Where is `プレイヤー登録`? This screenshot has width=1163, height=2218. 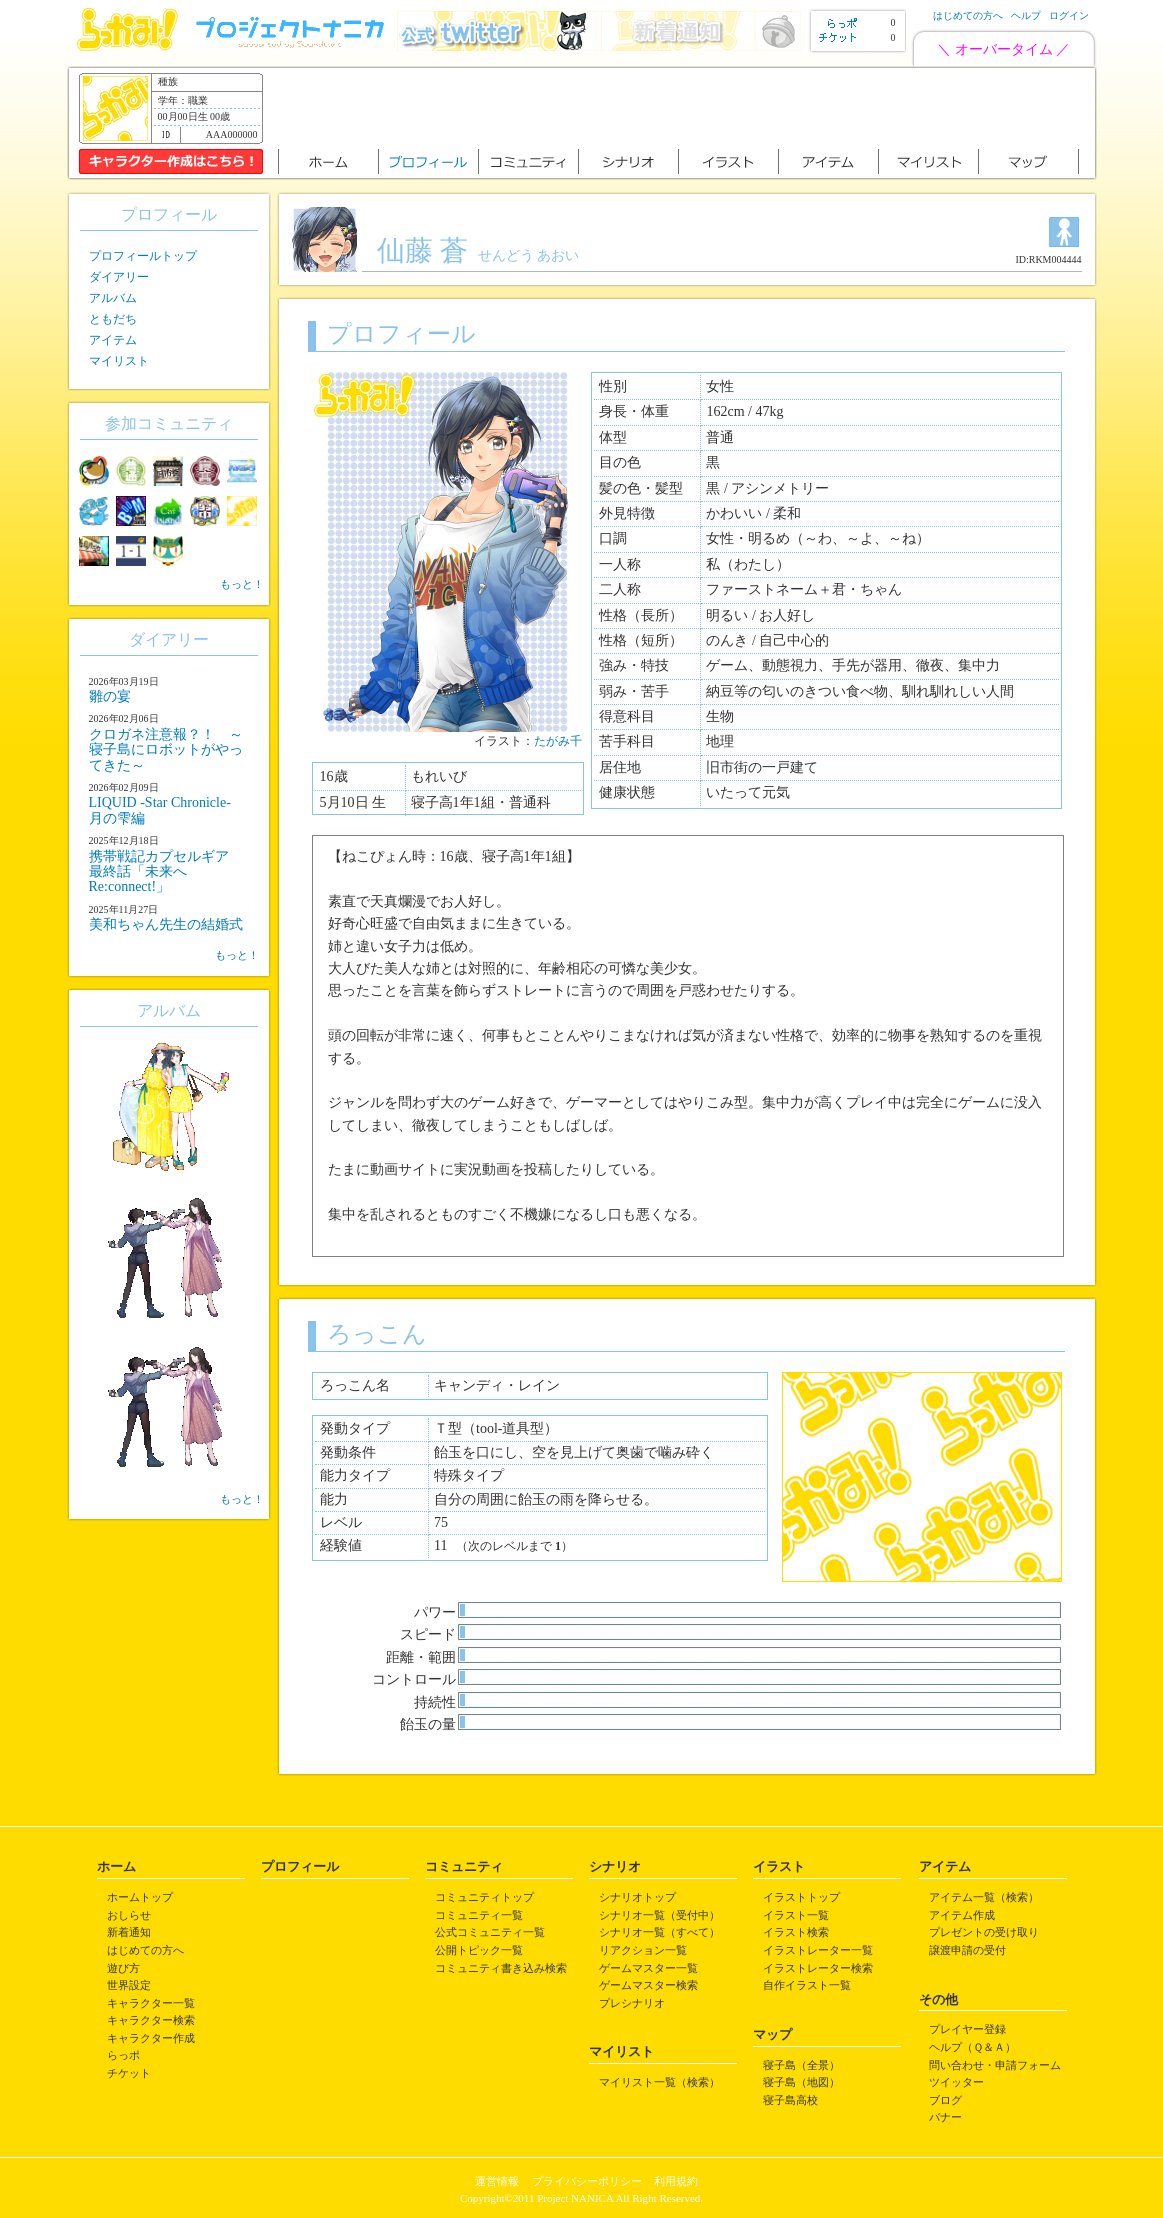 プレイヤー登録 is located at coordinates (967, 2029).